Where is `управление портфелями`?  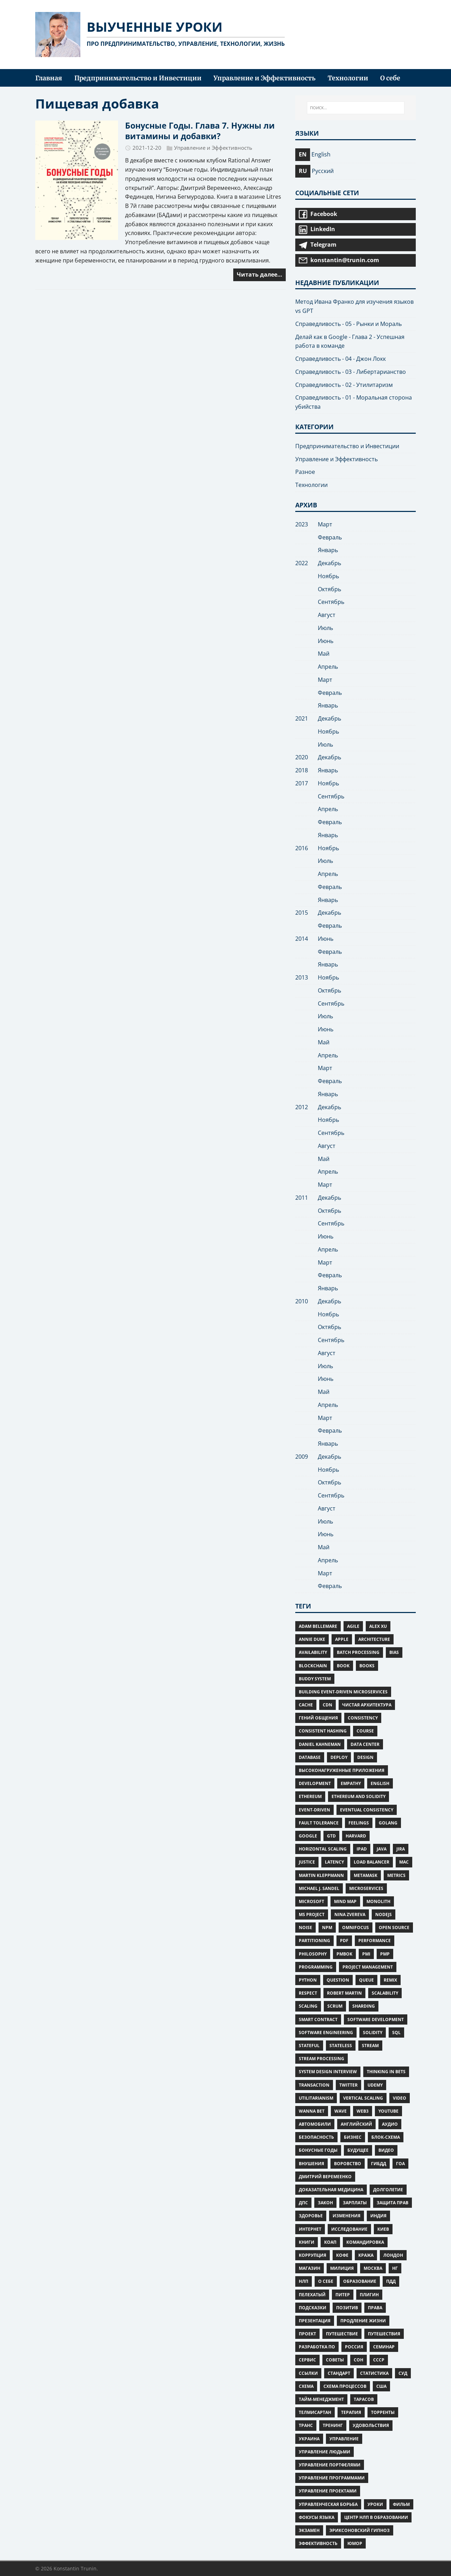 управление портфелями is located at coordinates (329, 2465).